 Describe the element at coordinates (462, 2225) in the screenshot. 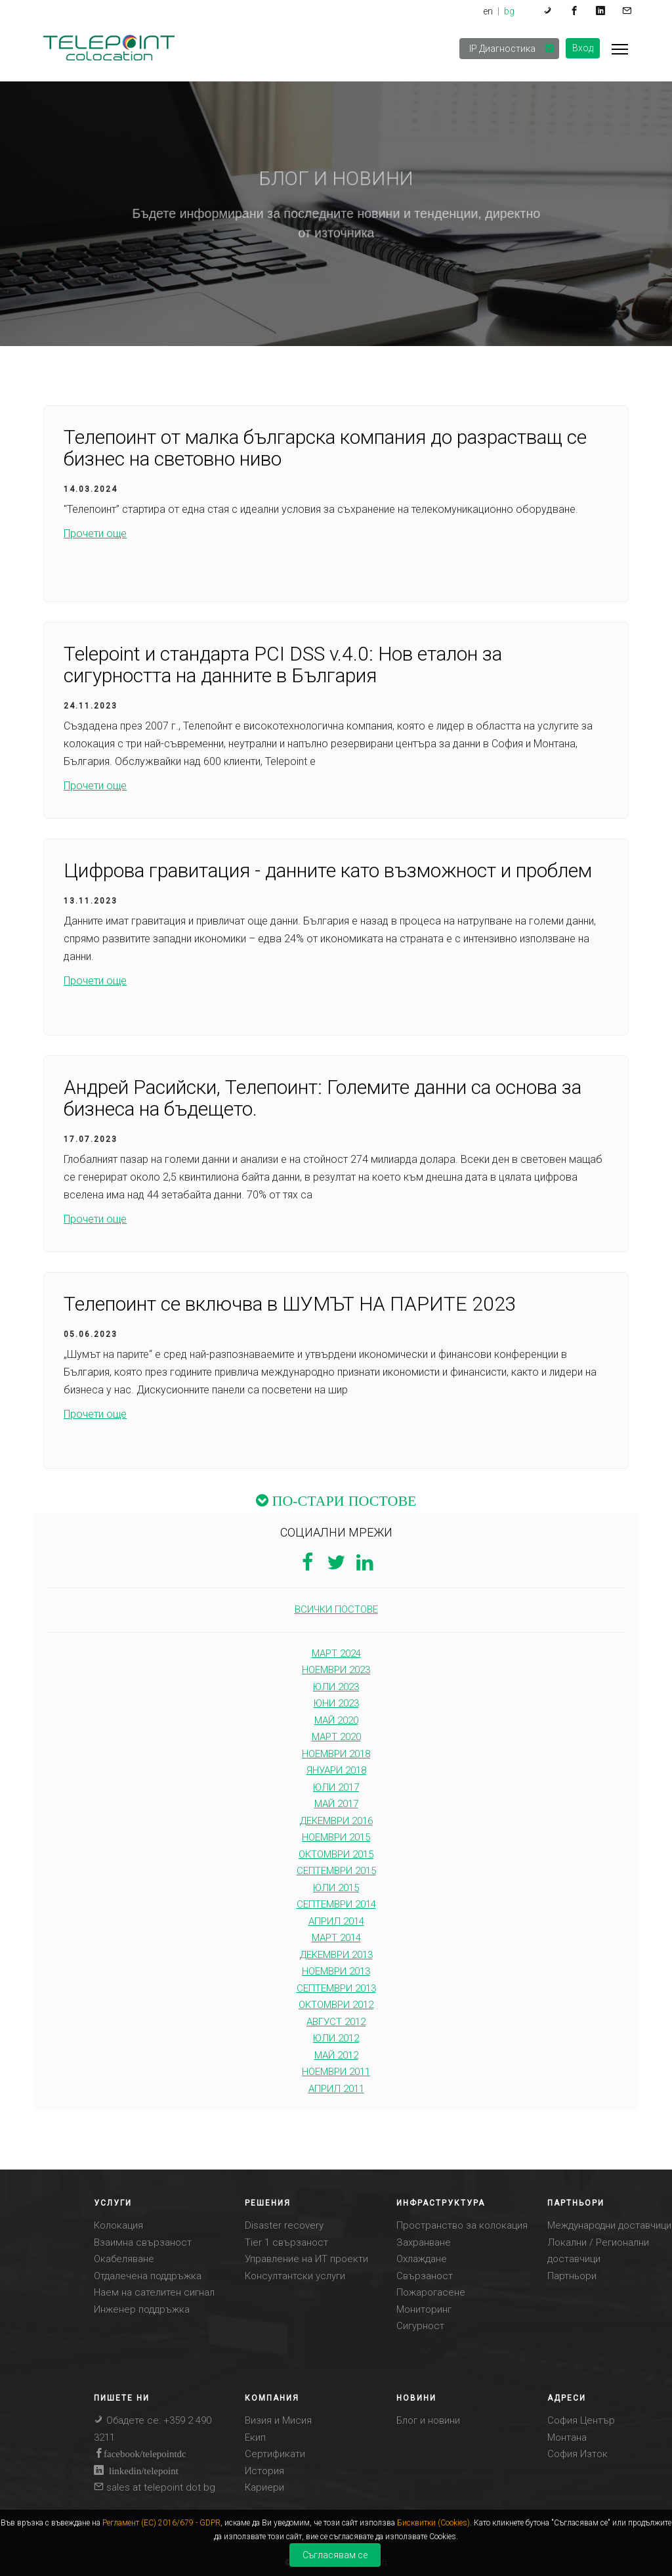

I see `Пространство за колокация` at that location.